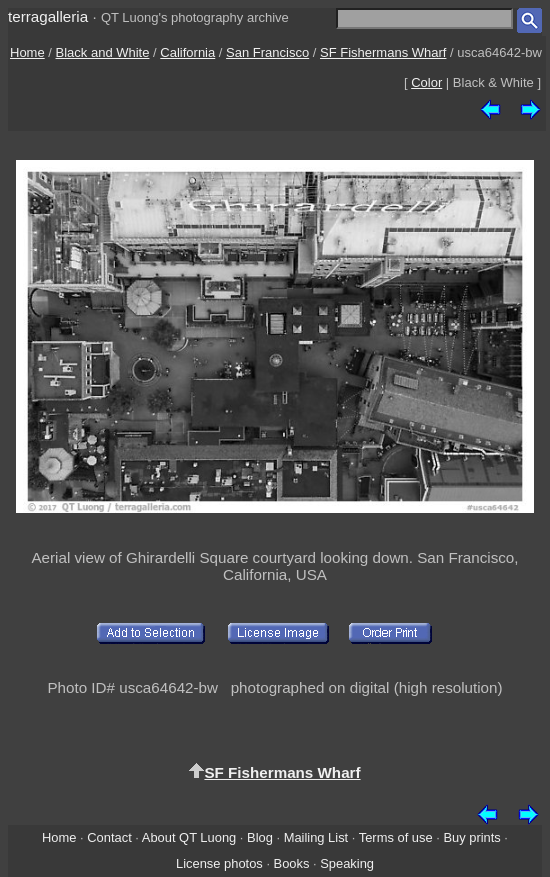 Image resolution: width=550 pixels, height=877 pixels. Describe the element at coordinates (48, 16) in the screenshot. I see `terragalleria` at that location.